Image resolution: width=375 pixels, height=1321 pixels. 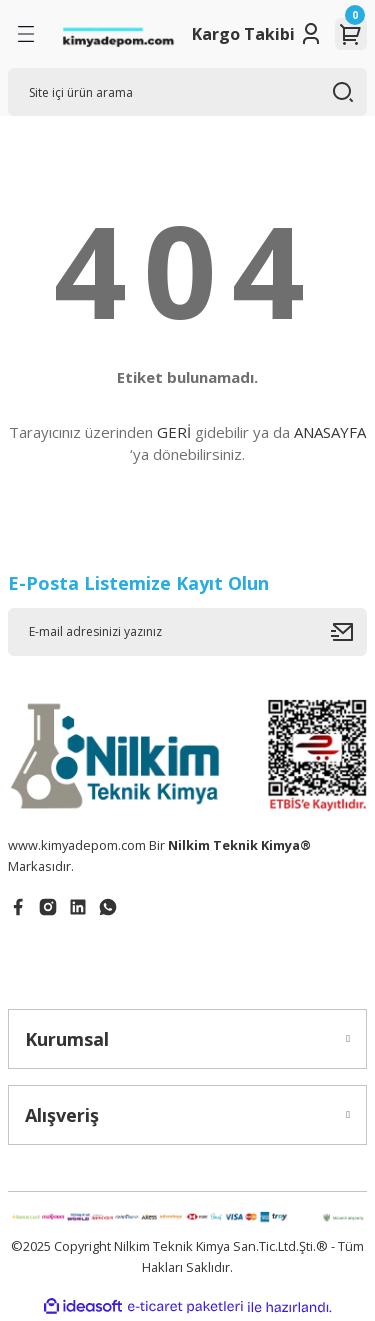 I want to click on [Member Login], so click(x=311, y=34).